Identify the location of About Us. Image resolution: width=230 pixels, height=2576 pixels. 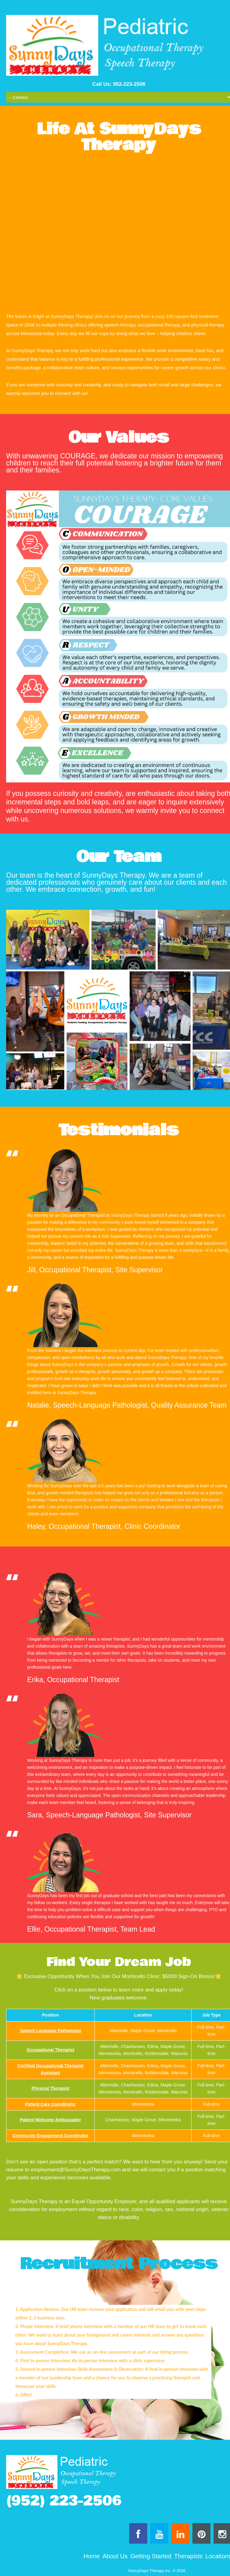
(114, 2556).